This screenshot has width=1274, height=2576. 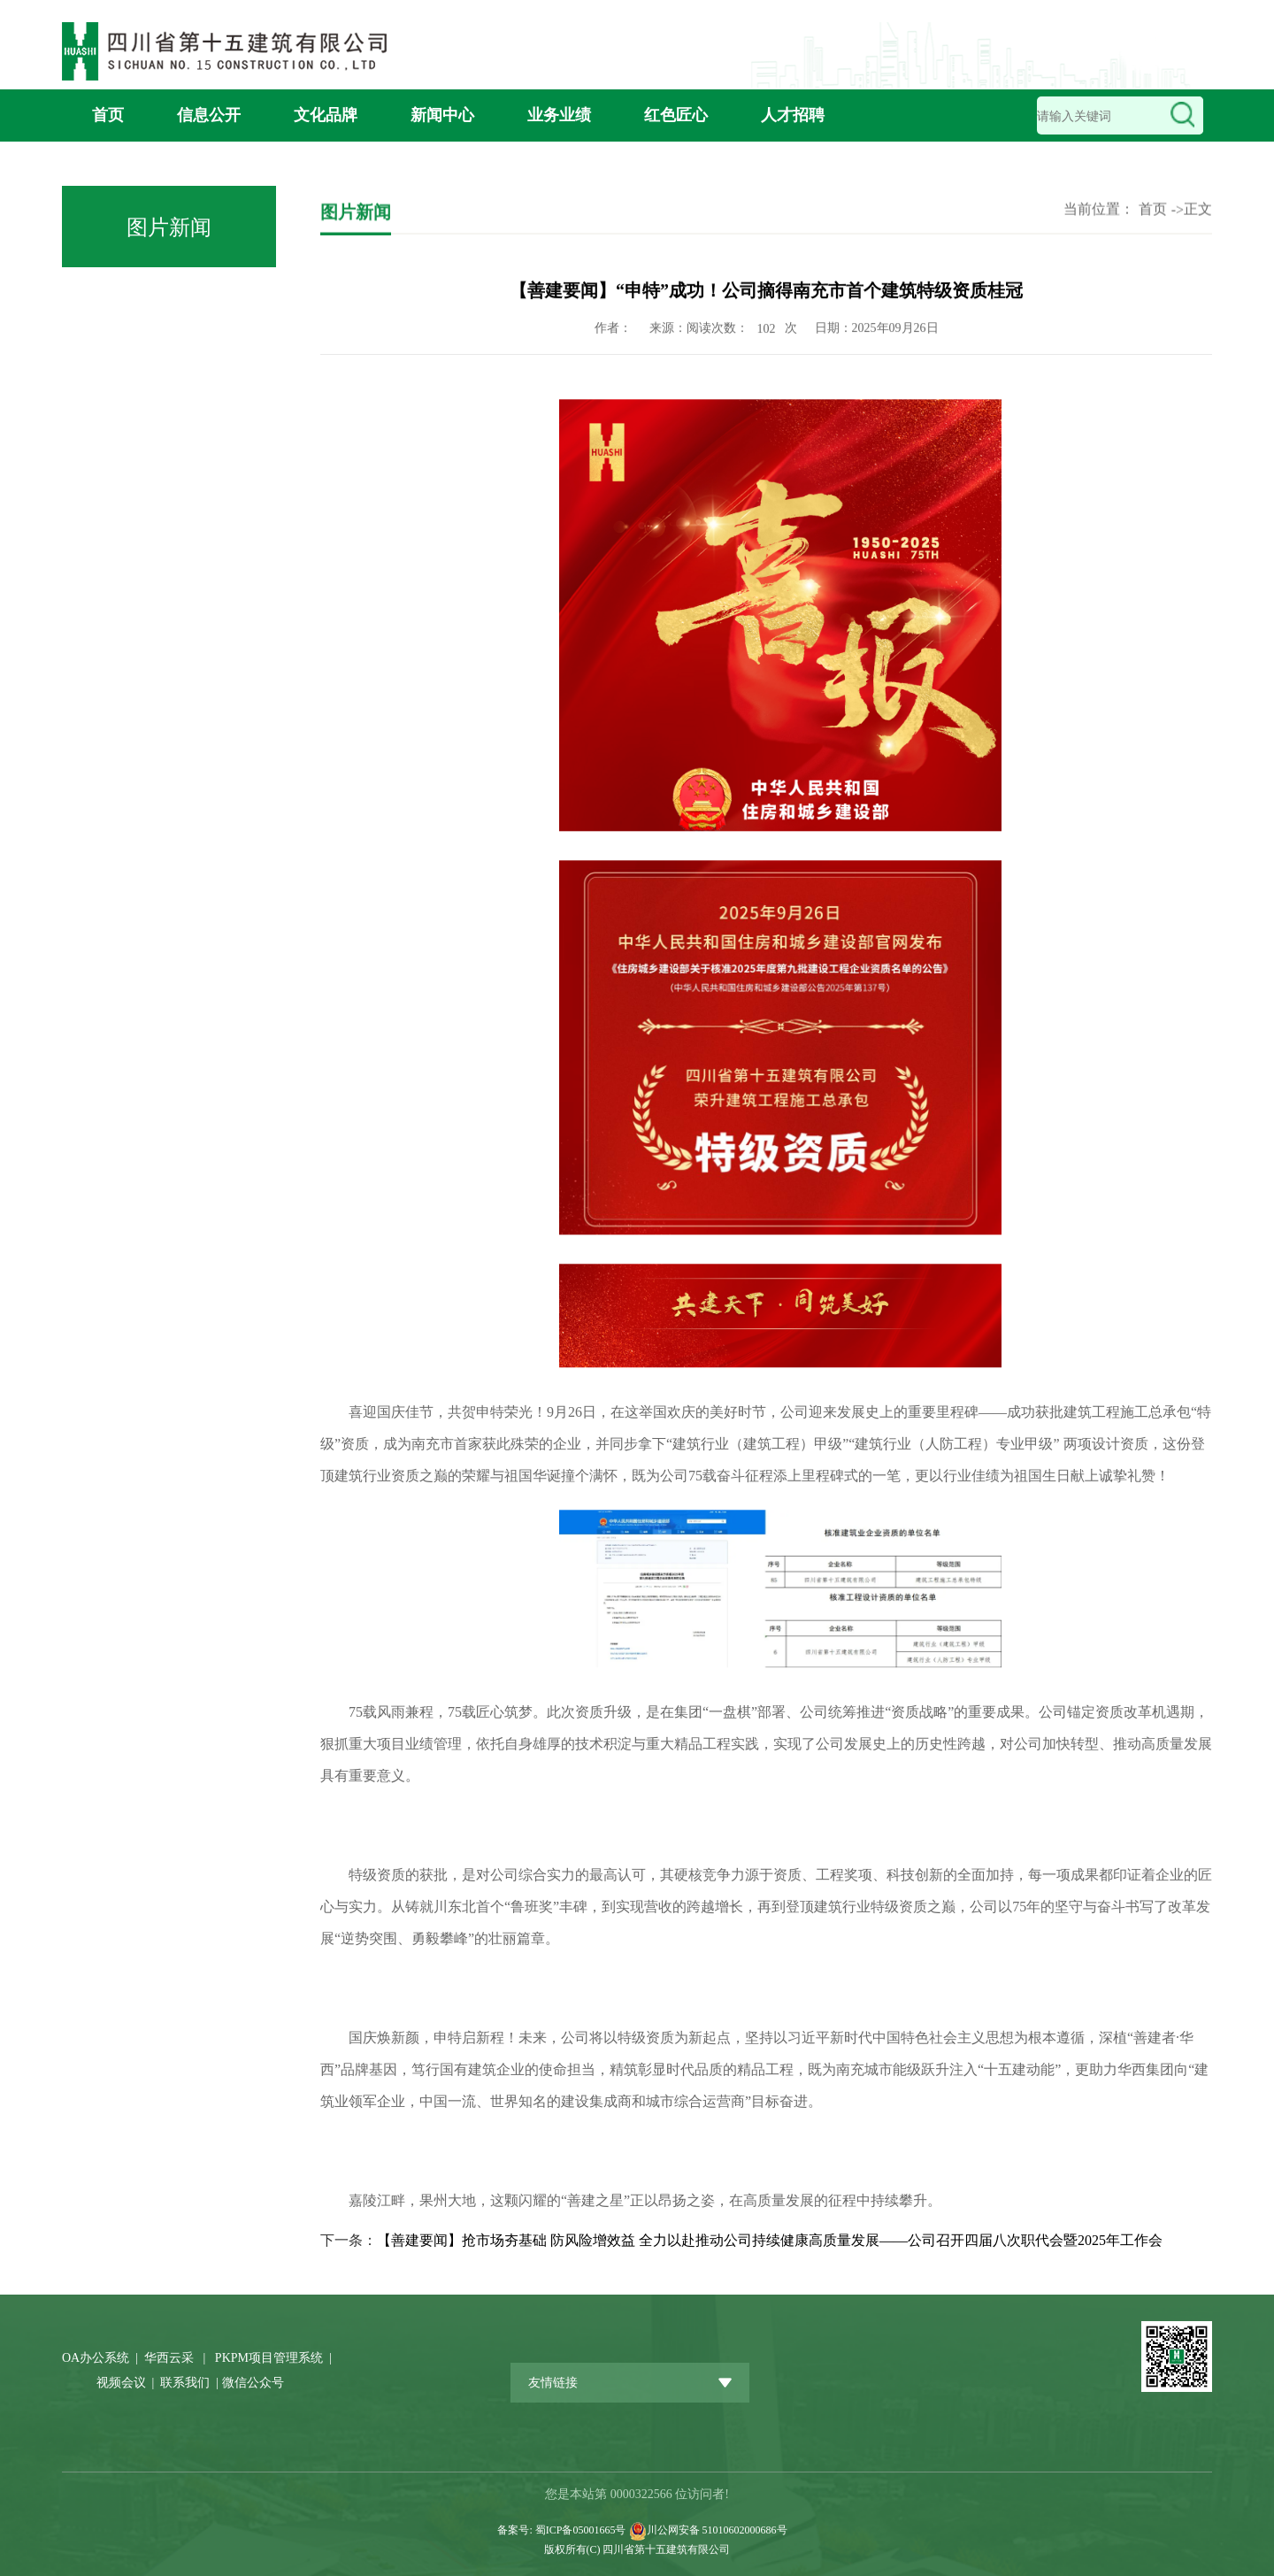 I want to click on 新闻中心, so click(x=442, y=115).